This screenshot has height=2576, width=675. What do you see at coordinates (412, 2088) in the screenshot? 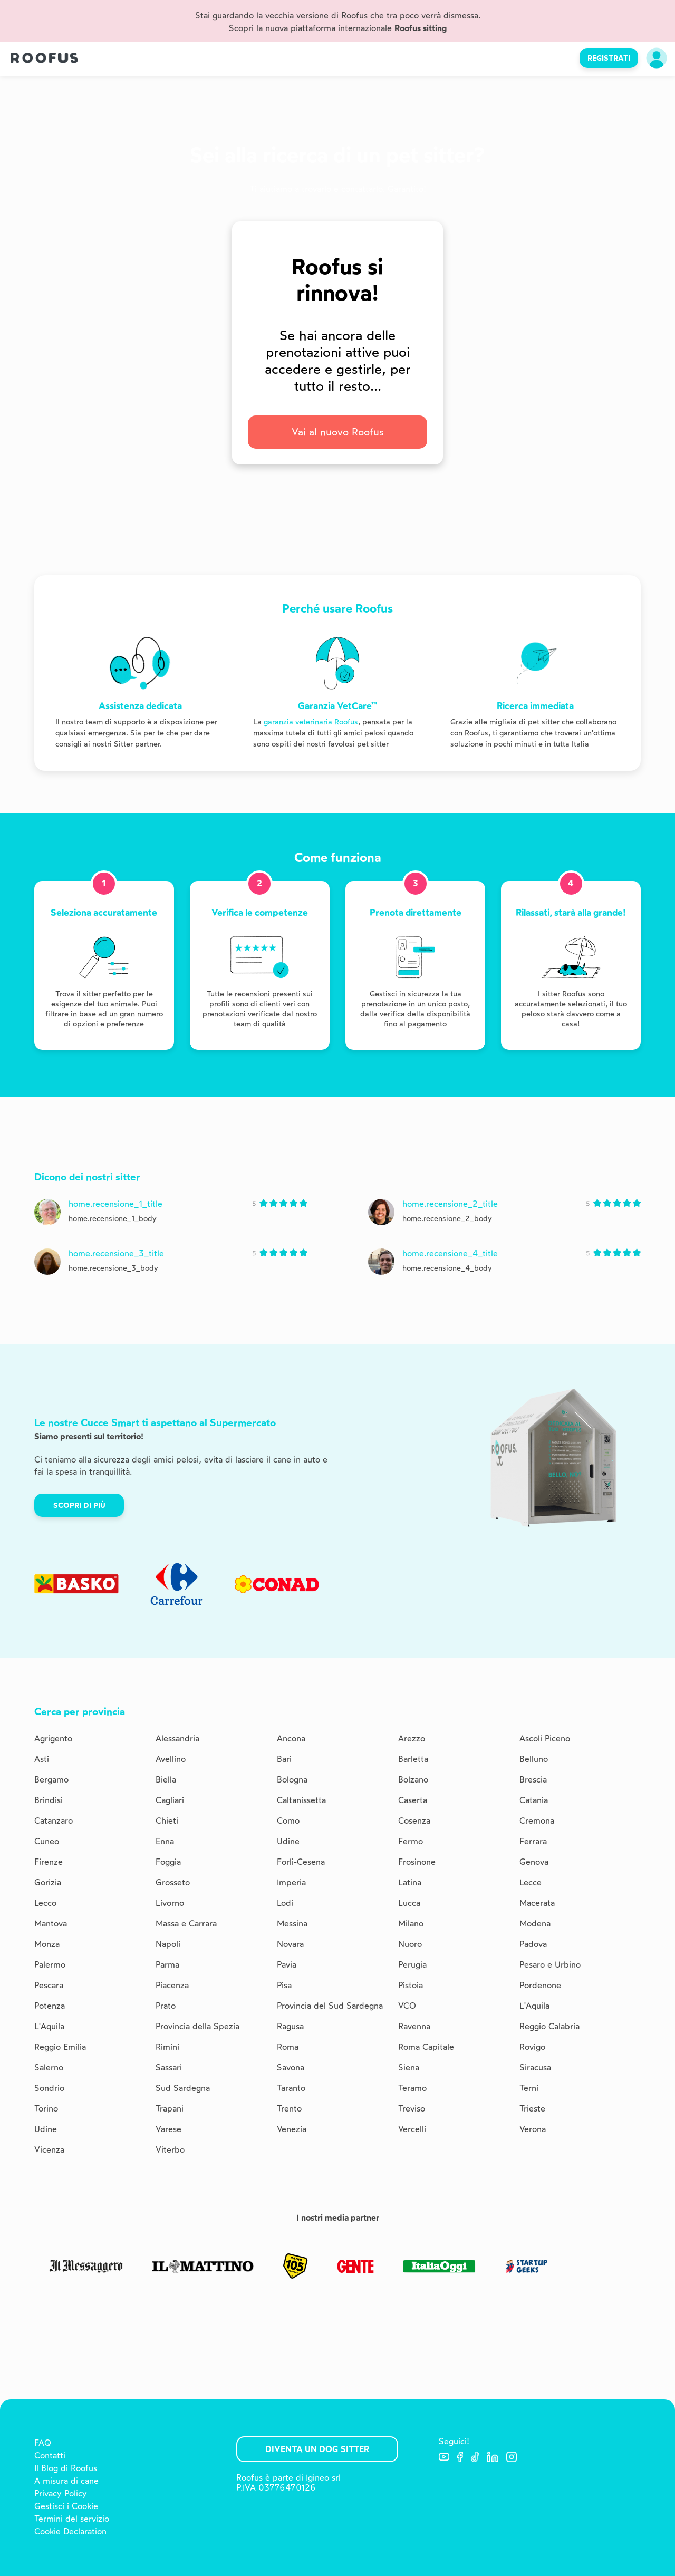
I see `Teramo` at bounding box center [412, 2088].